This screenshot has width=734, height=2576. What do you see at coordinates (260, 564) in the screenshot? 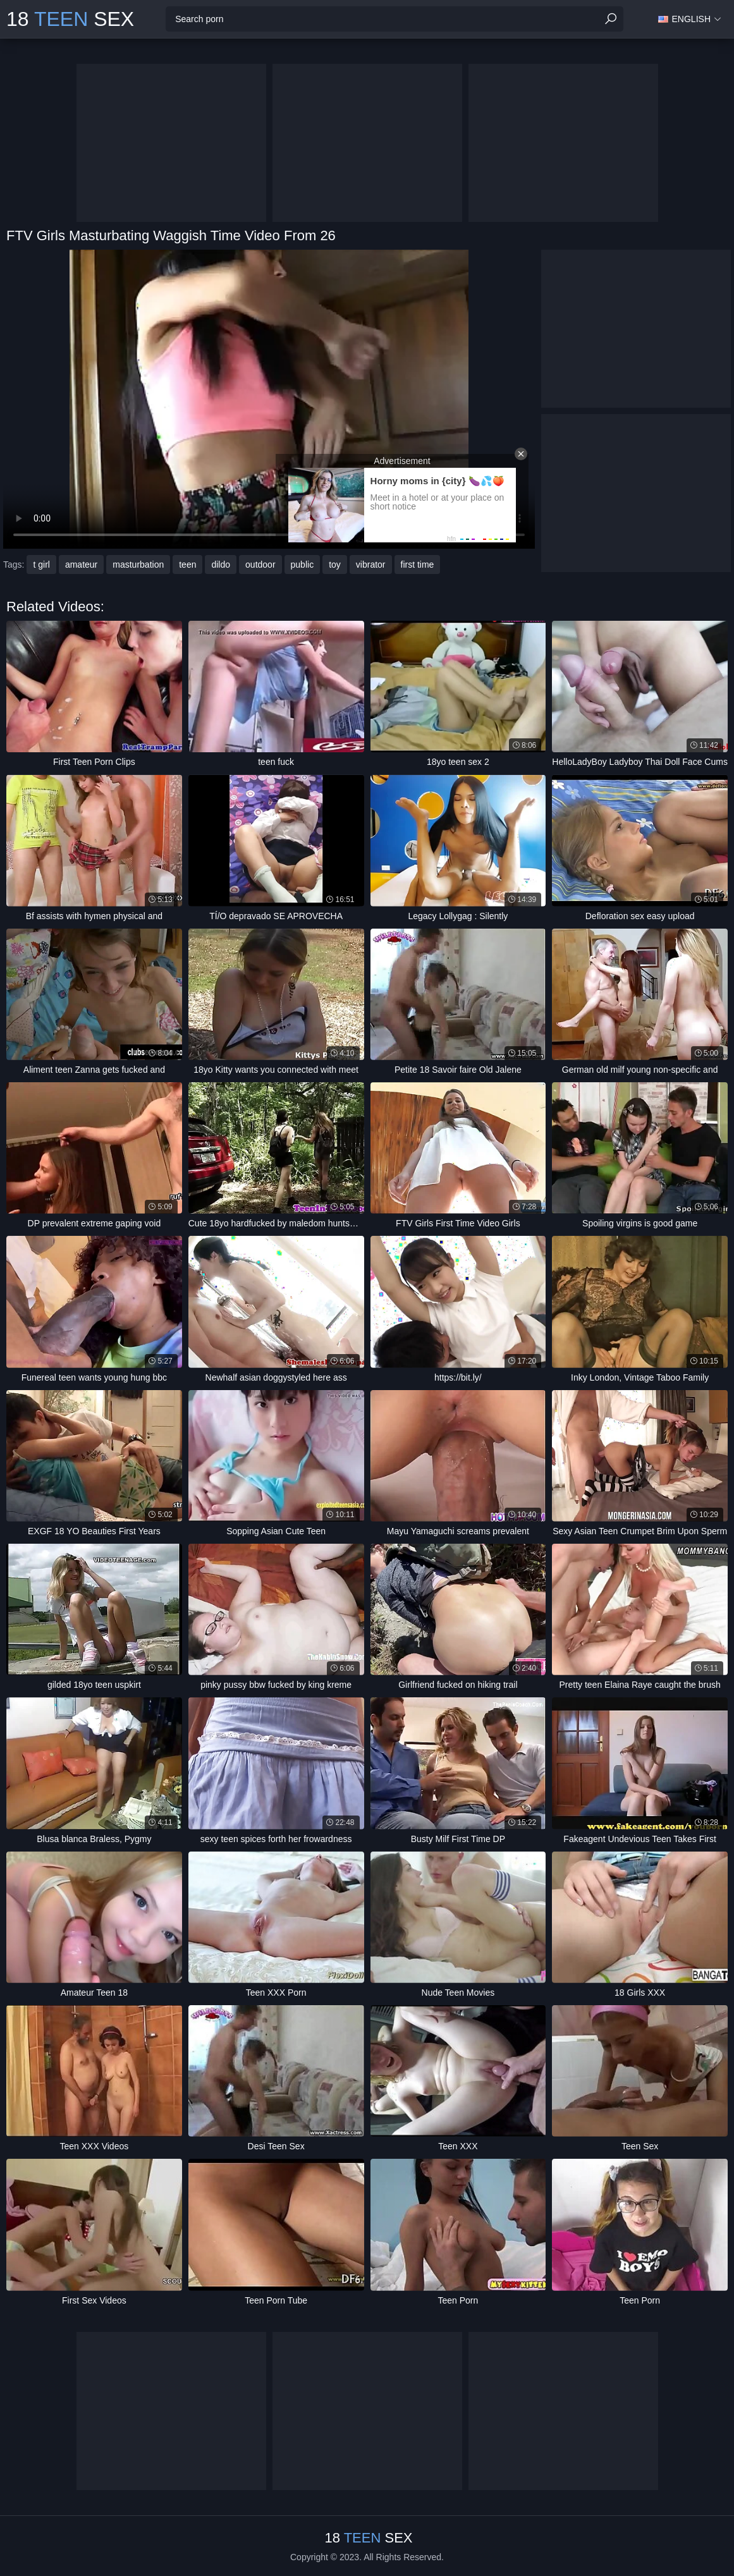
I see `outdoor` at bounding box center [260, 564].